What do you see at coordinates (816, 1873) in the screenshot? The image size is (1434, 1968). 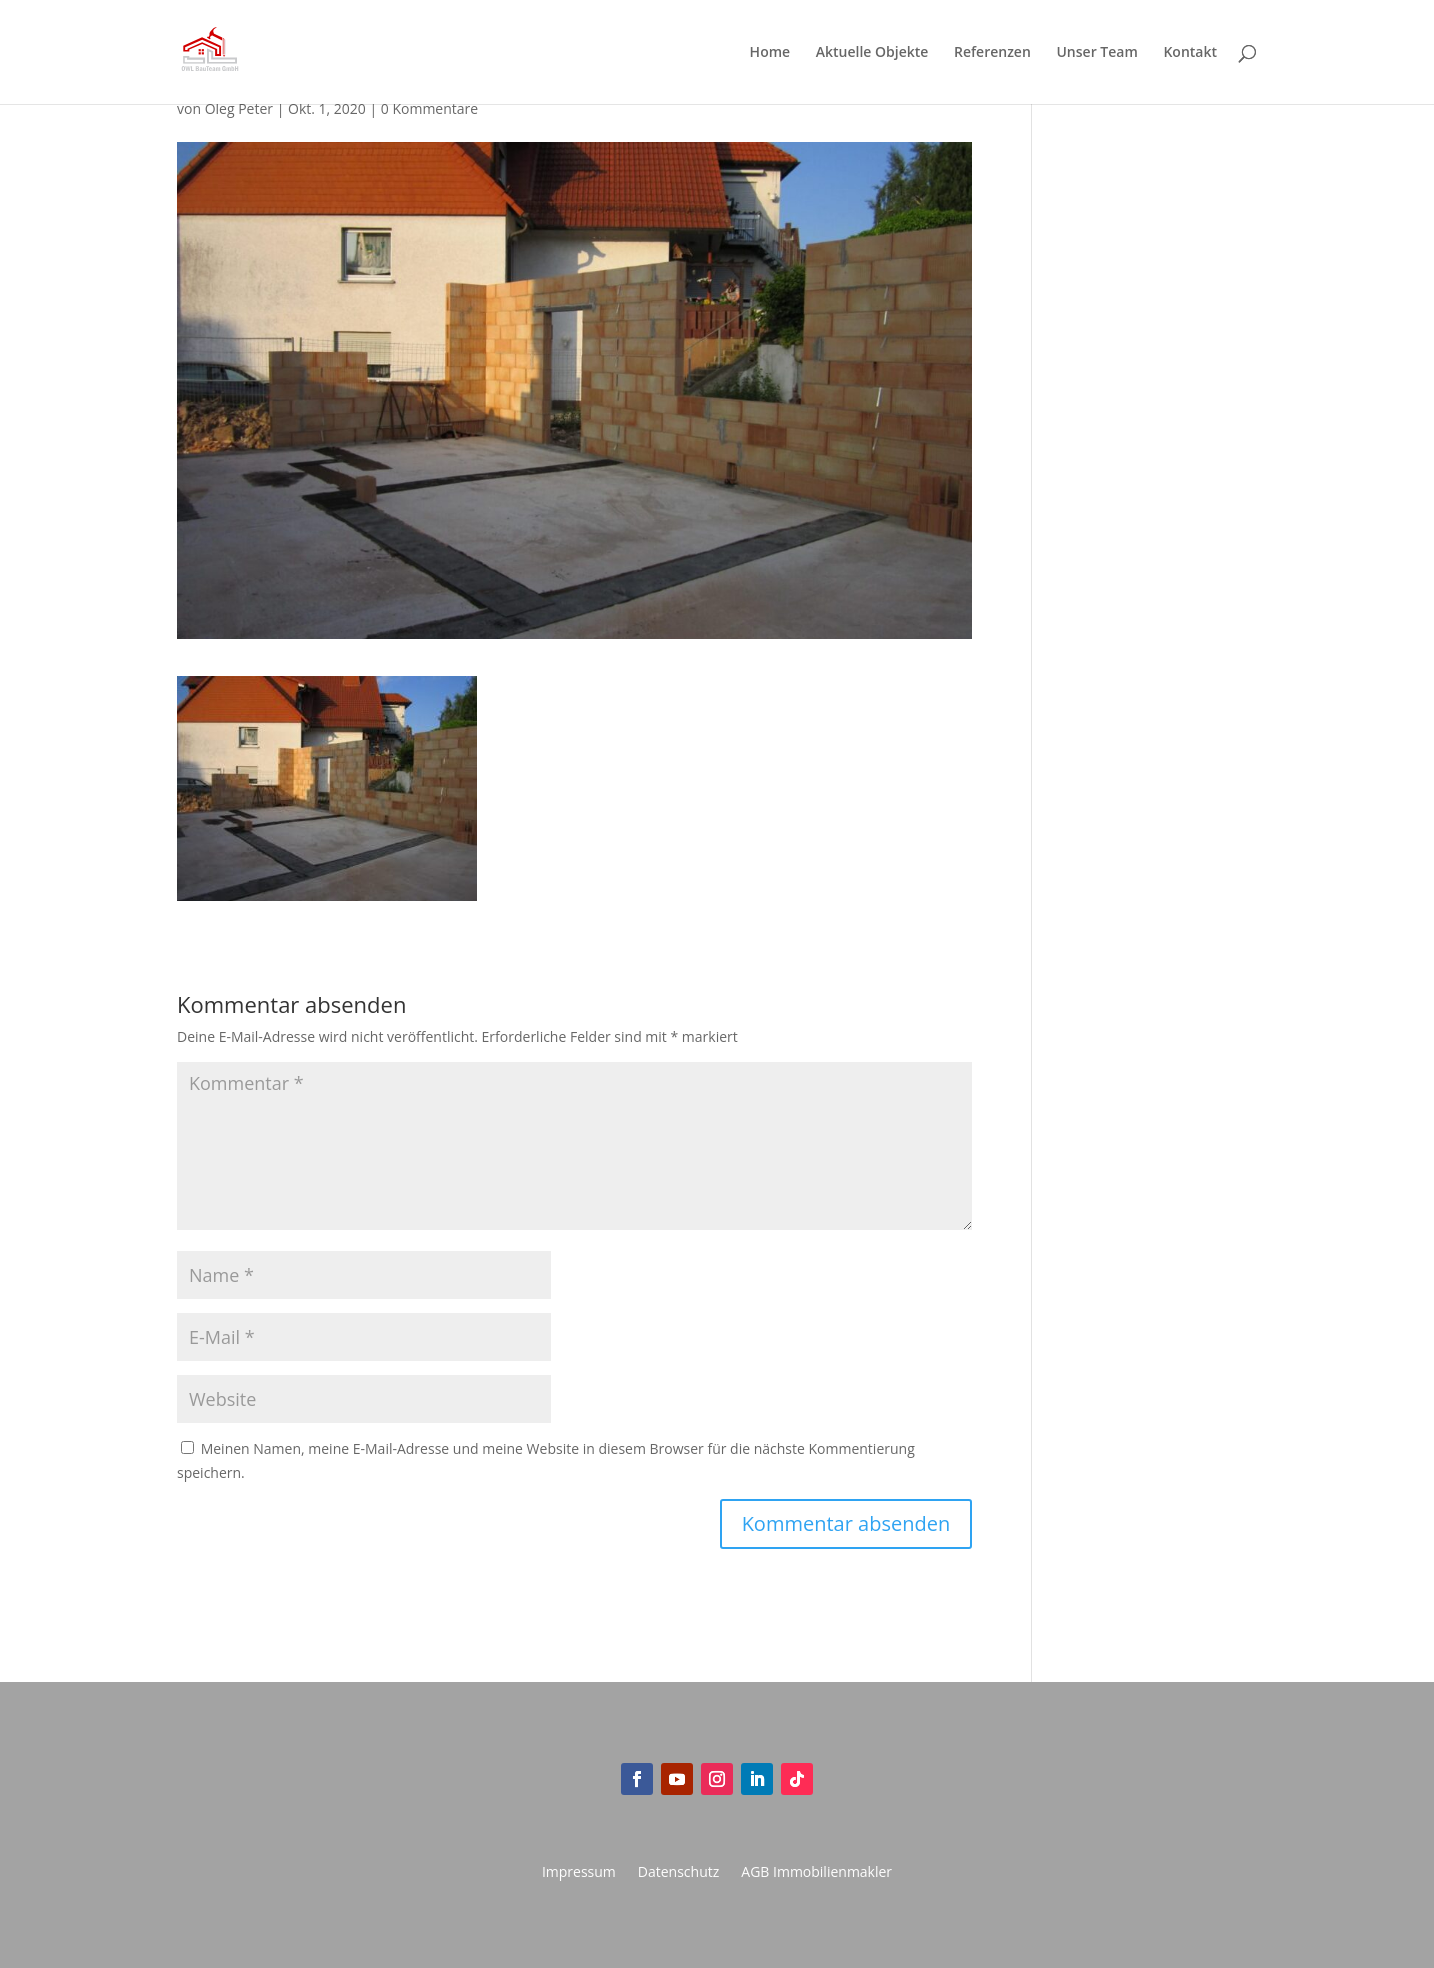 I see `AGB Immobilienmakler` at bounding box center [816, 1873].